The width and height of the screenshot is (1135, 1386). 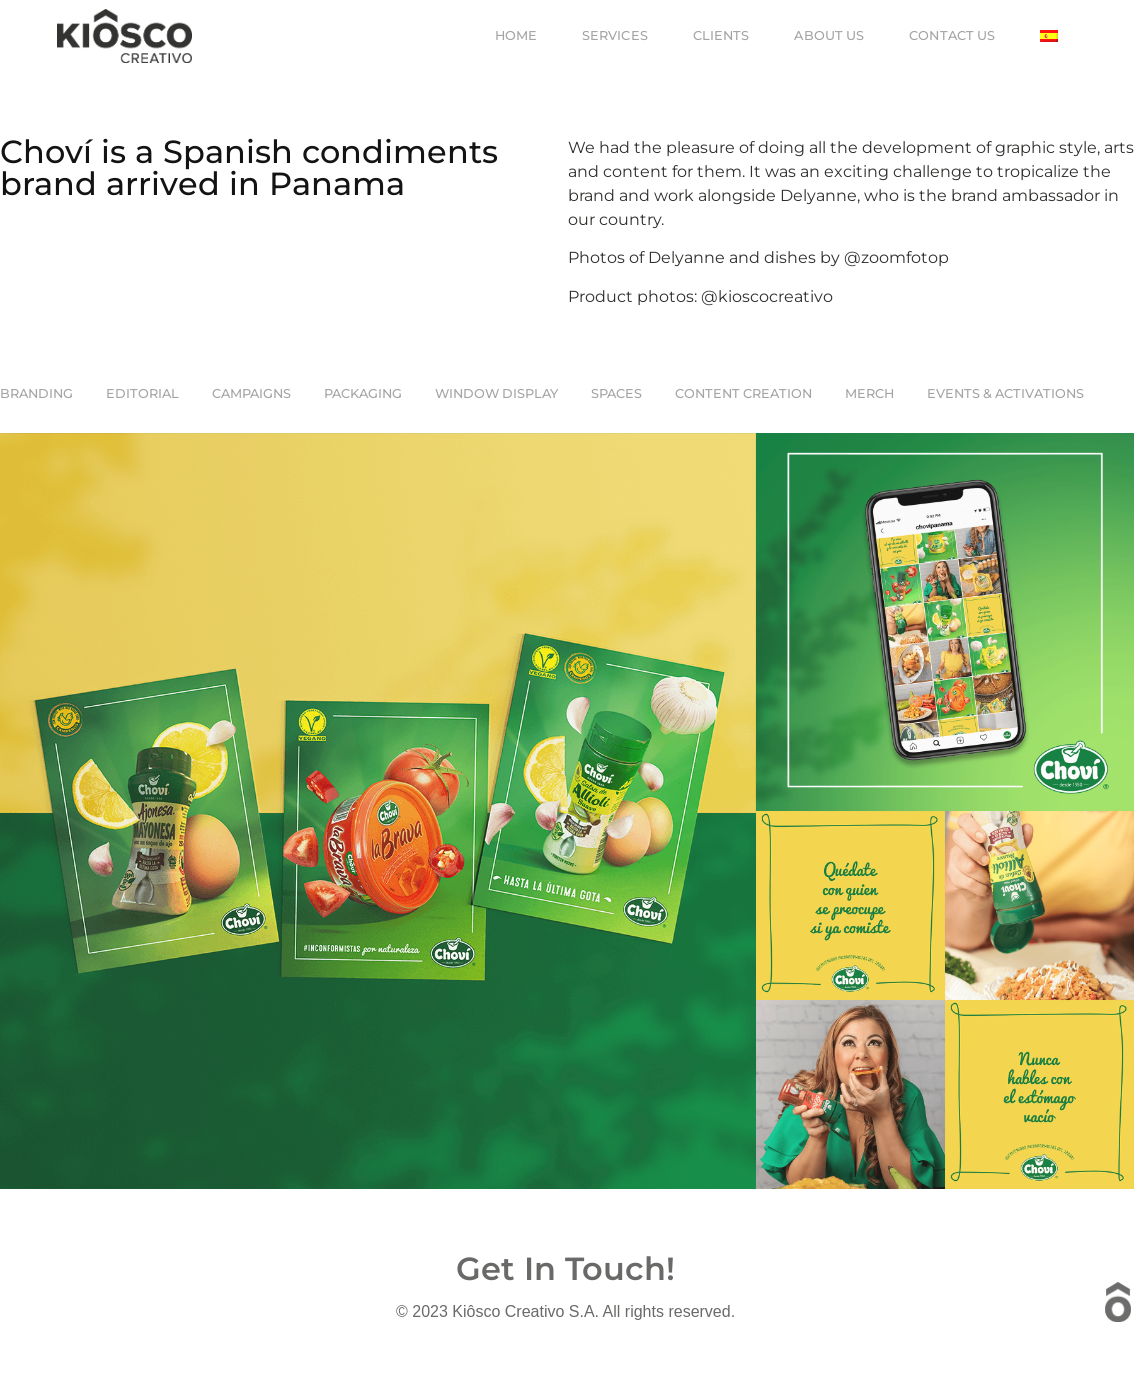 I want to click on Clients, so click(x=721, y=35).